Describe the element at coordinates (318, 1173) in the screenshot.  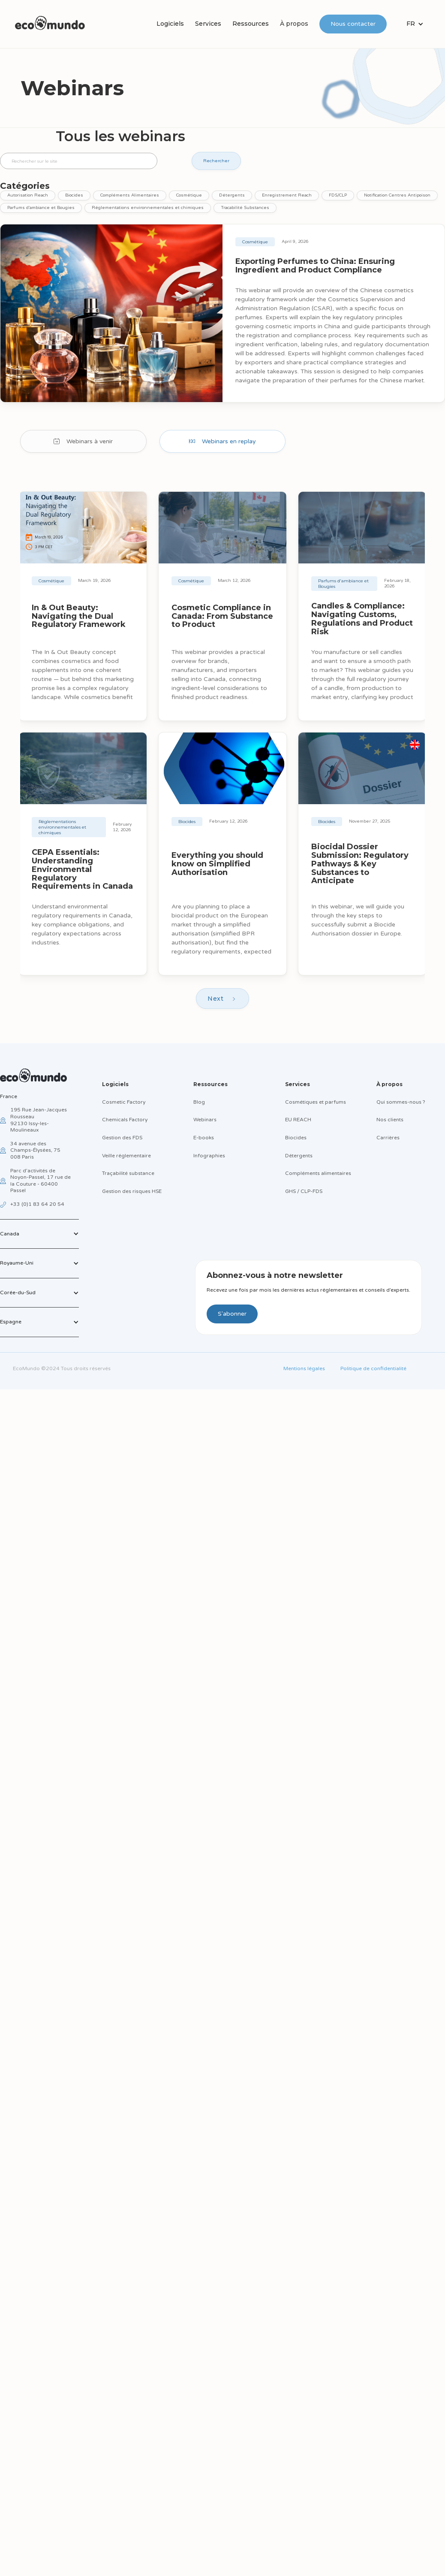
I see `Compléments alimentaires` at that location.